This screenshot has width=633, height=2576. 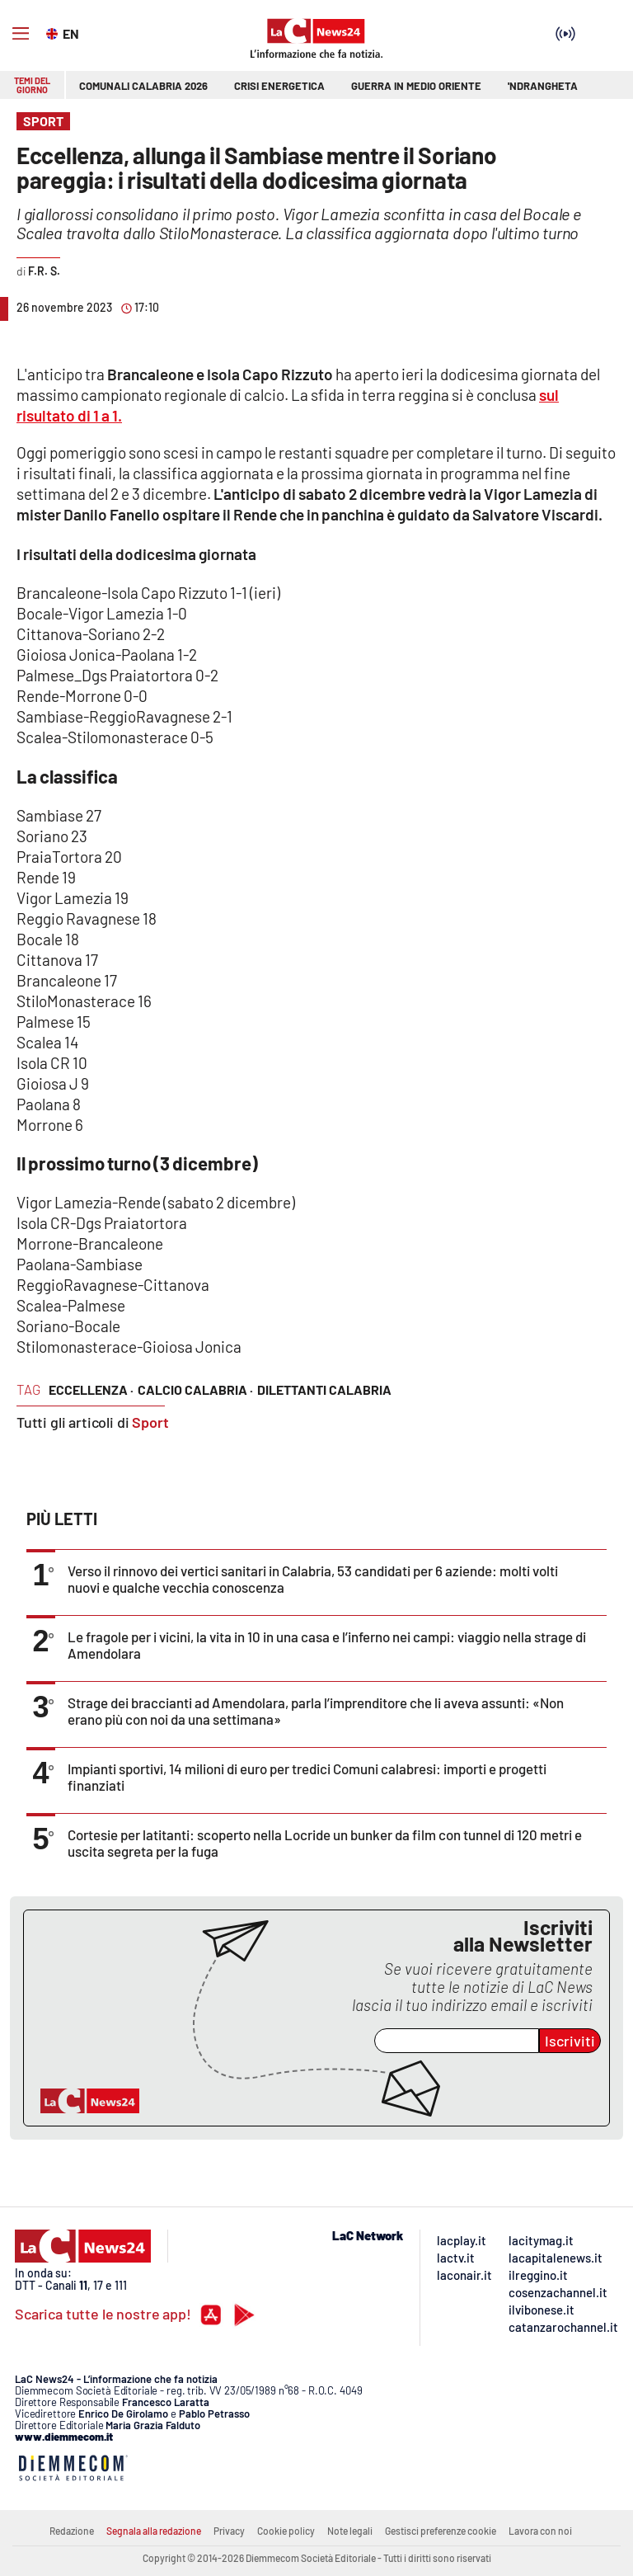 What do you see at coordinates (540, 2530) in the screenshot?
I see `Lavora con noi` at bounding box center [540, 2530].